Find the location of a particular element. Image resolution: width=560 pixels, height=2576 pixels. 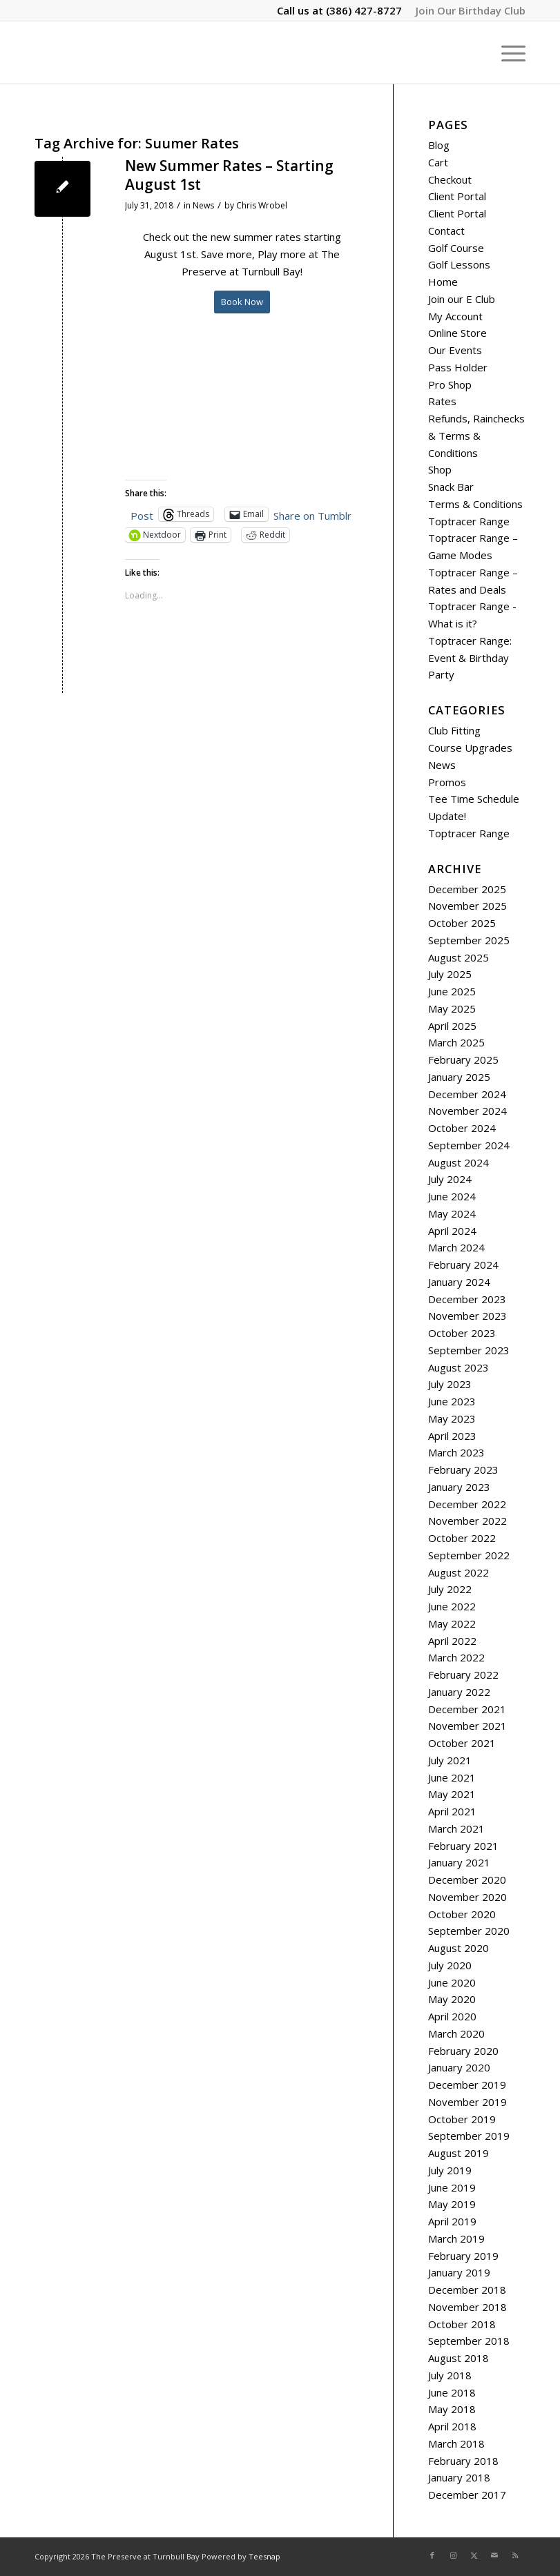

June 2020 is located at coordinates (452, 1982).